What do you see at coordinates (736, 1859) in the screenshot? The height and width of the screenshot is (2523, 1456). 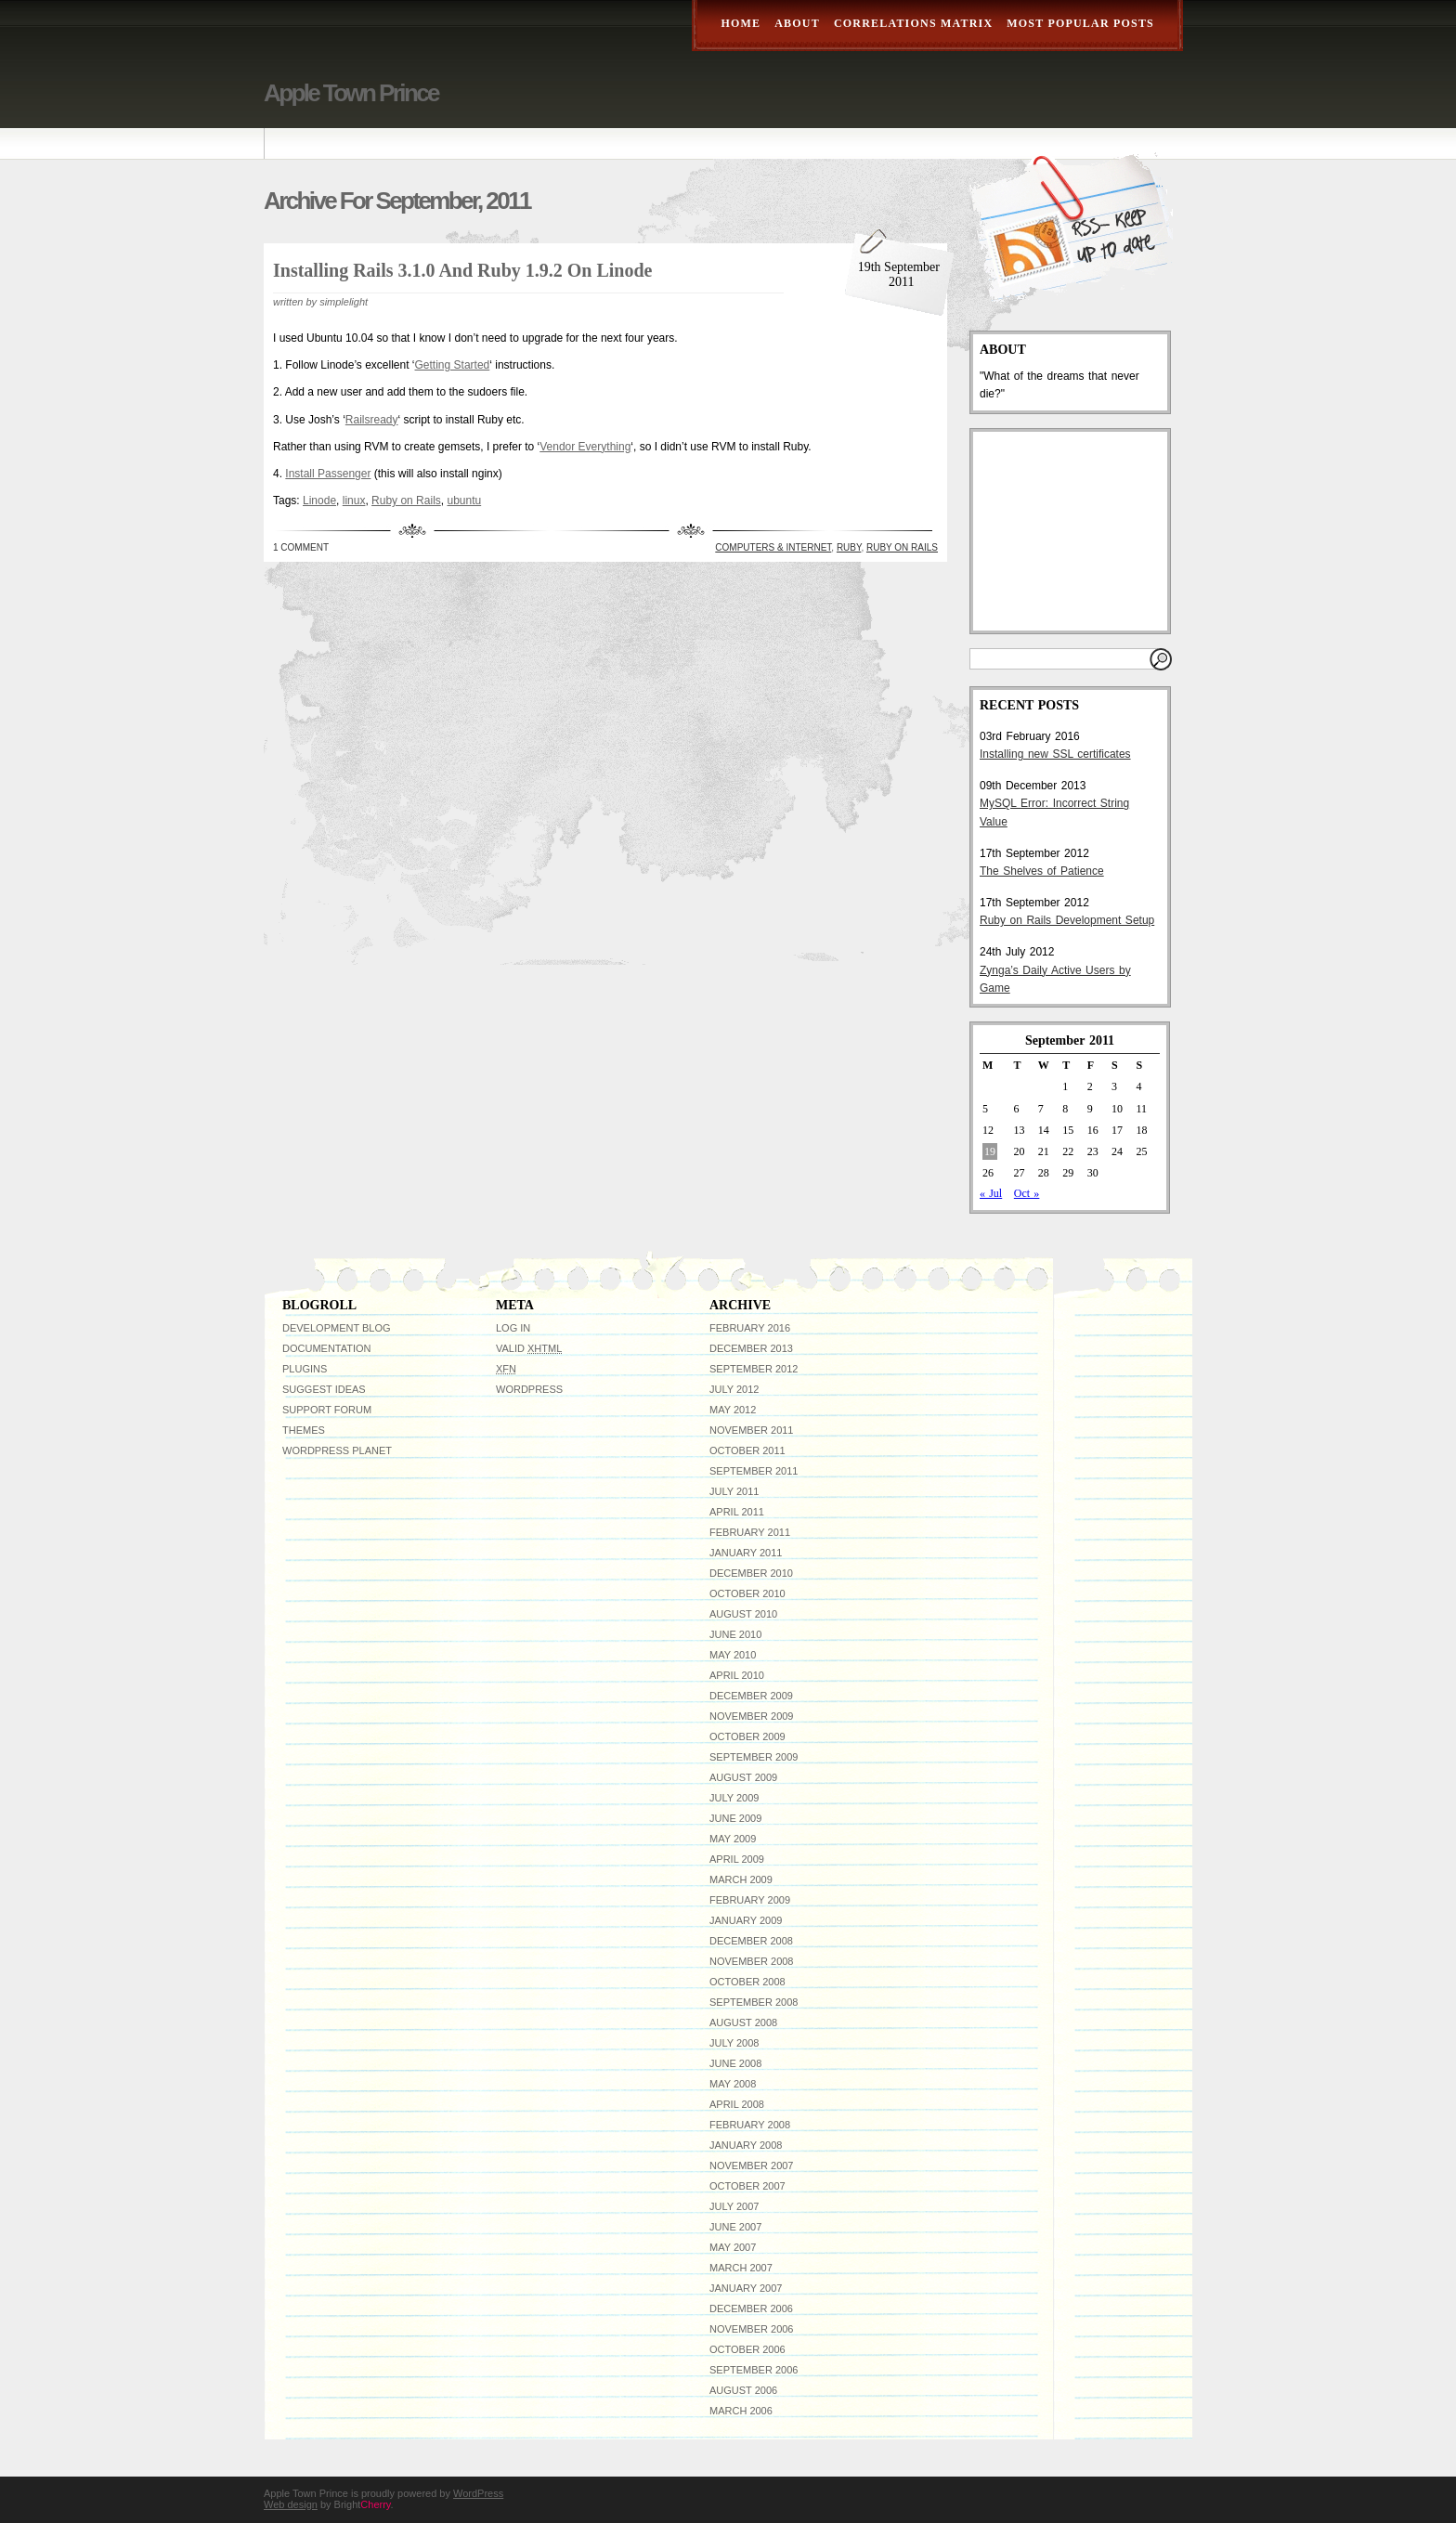 I see `April 2009` at bounding box center [736, 1859].